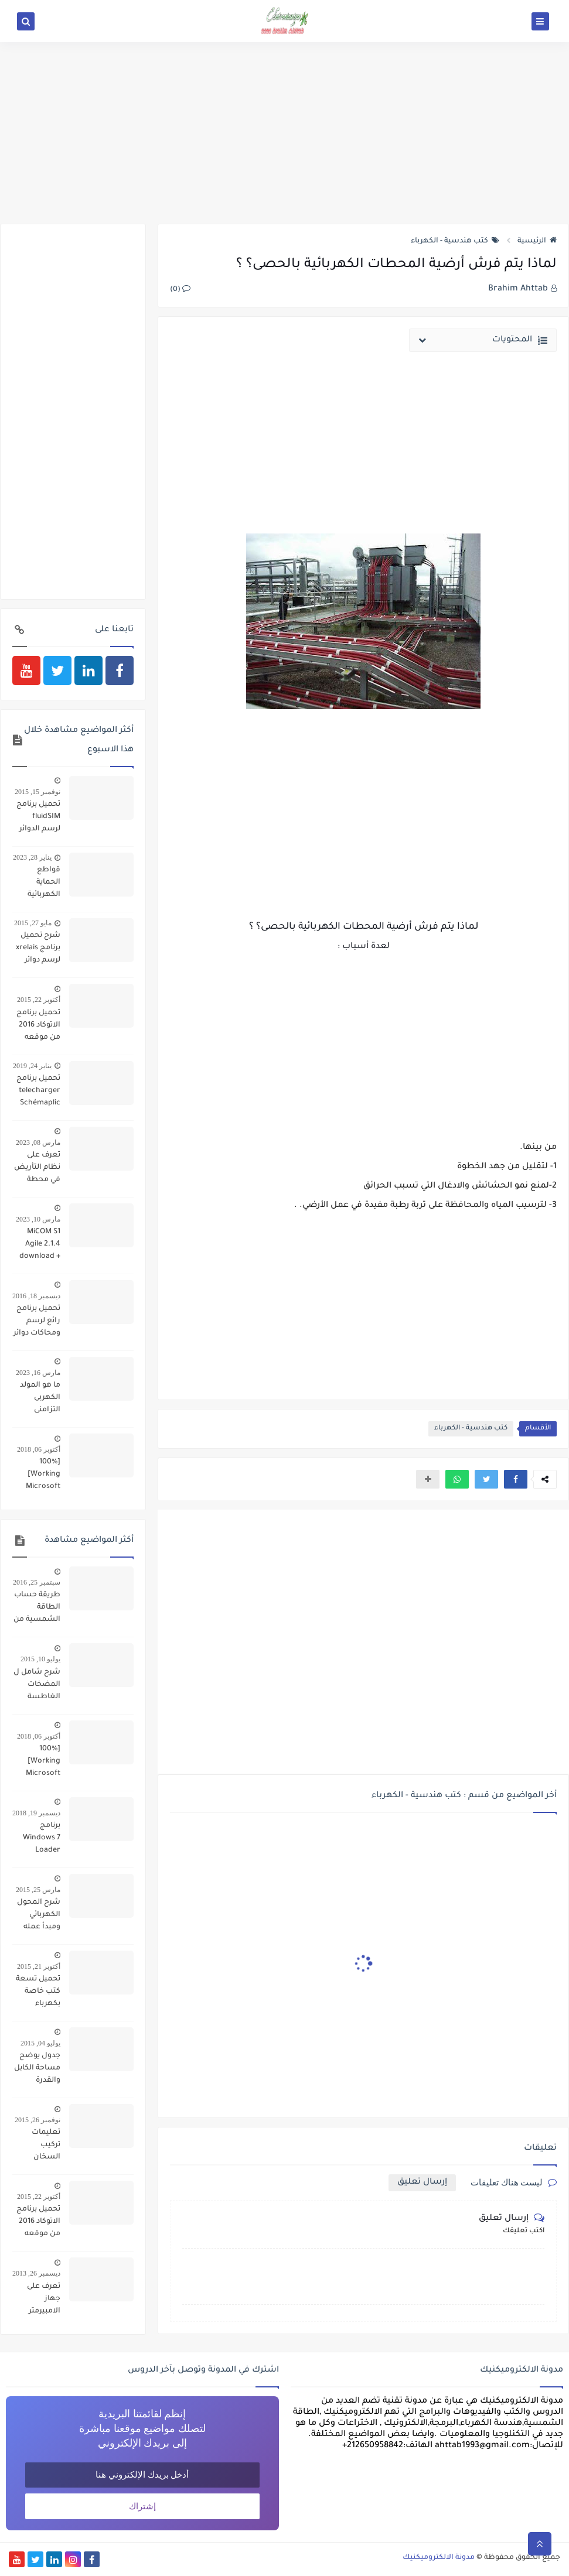  What do you see at coordinates (37, 1992) in the screenshot?
I see `تحميل تسعة كتب خاصة بكهرباء السيارات pdf` at bounding box center [37, 1992].